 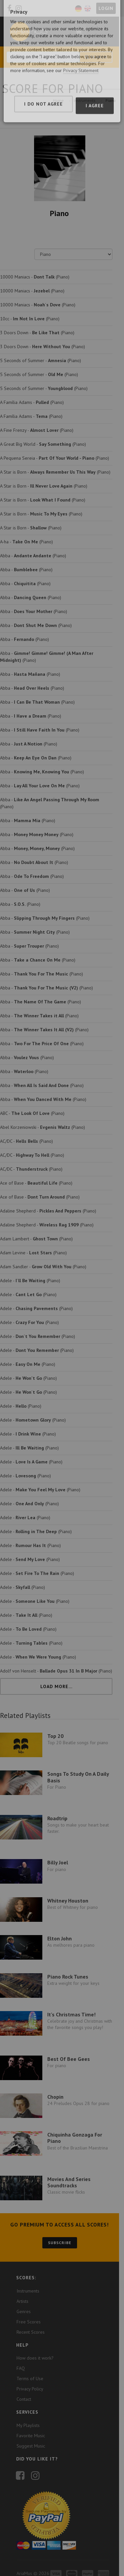 What do you see at coordinates (32, 402) in the screenshot?
I see `A Família Adams - (Piano)` at bounding box center [32, 402].